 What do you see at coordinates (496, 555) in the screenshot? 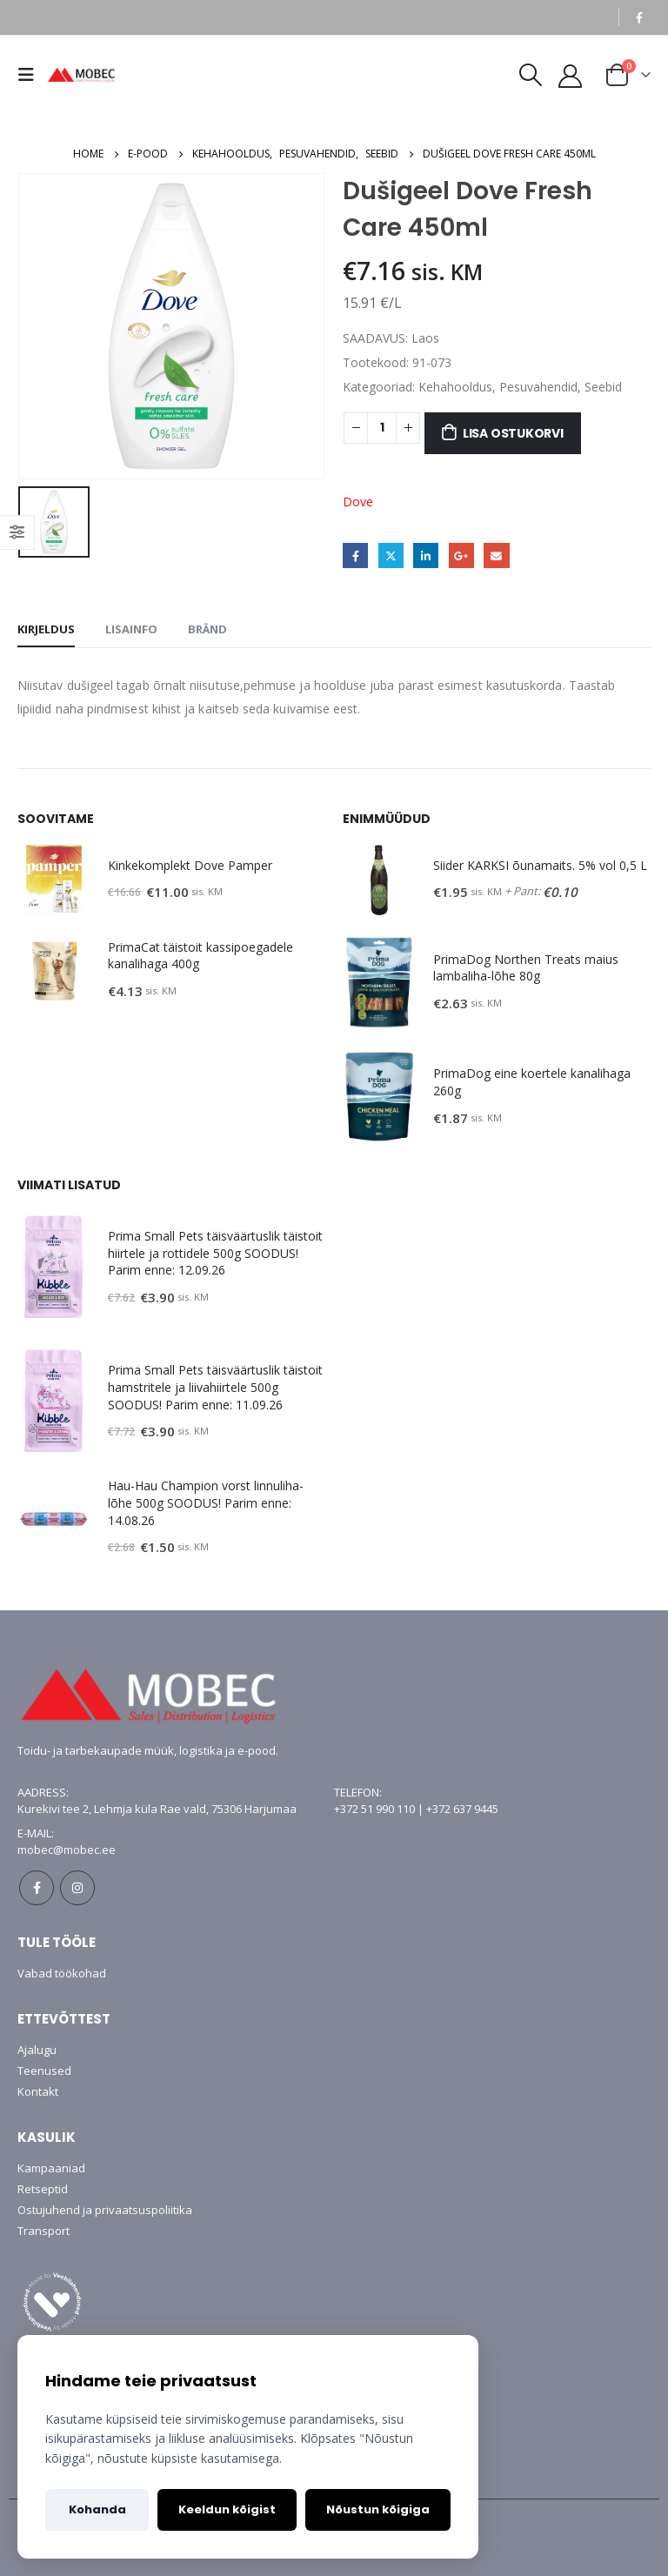
I see `Email` at bounding box center [496, 555].